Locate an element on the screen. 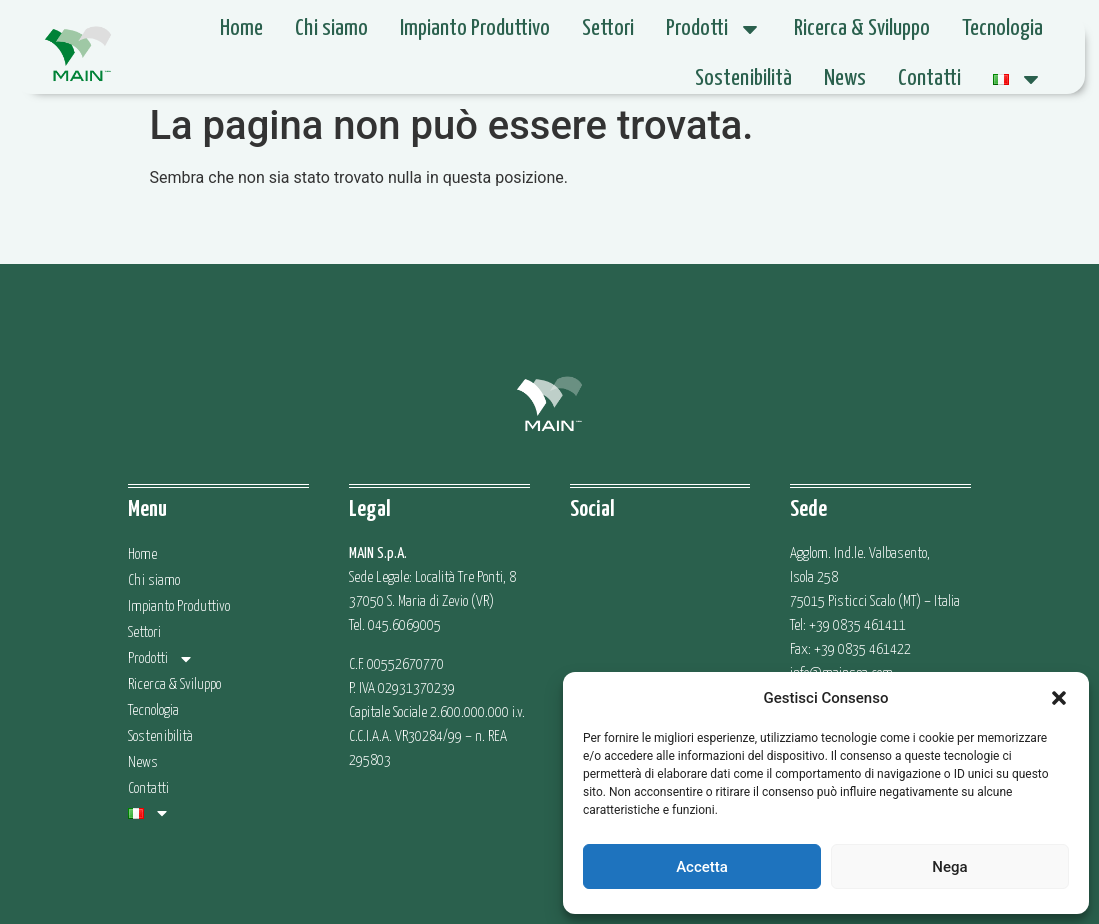  News is located at coordinates (845, 78).